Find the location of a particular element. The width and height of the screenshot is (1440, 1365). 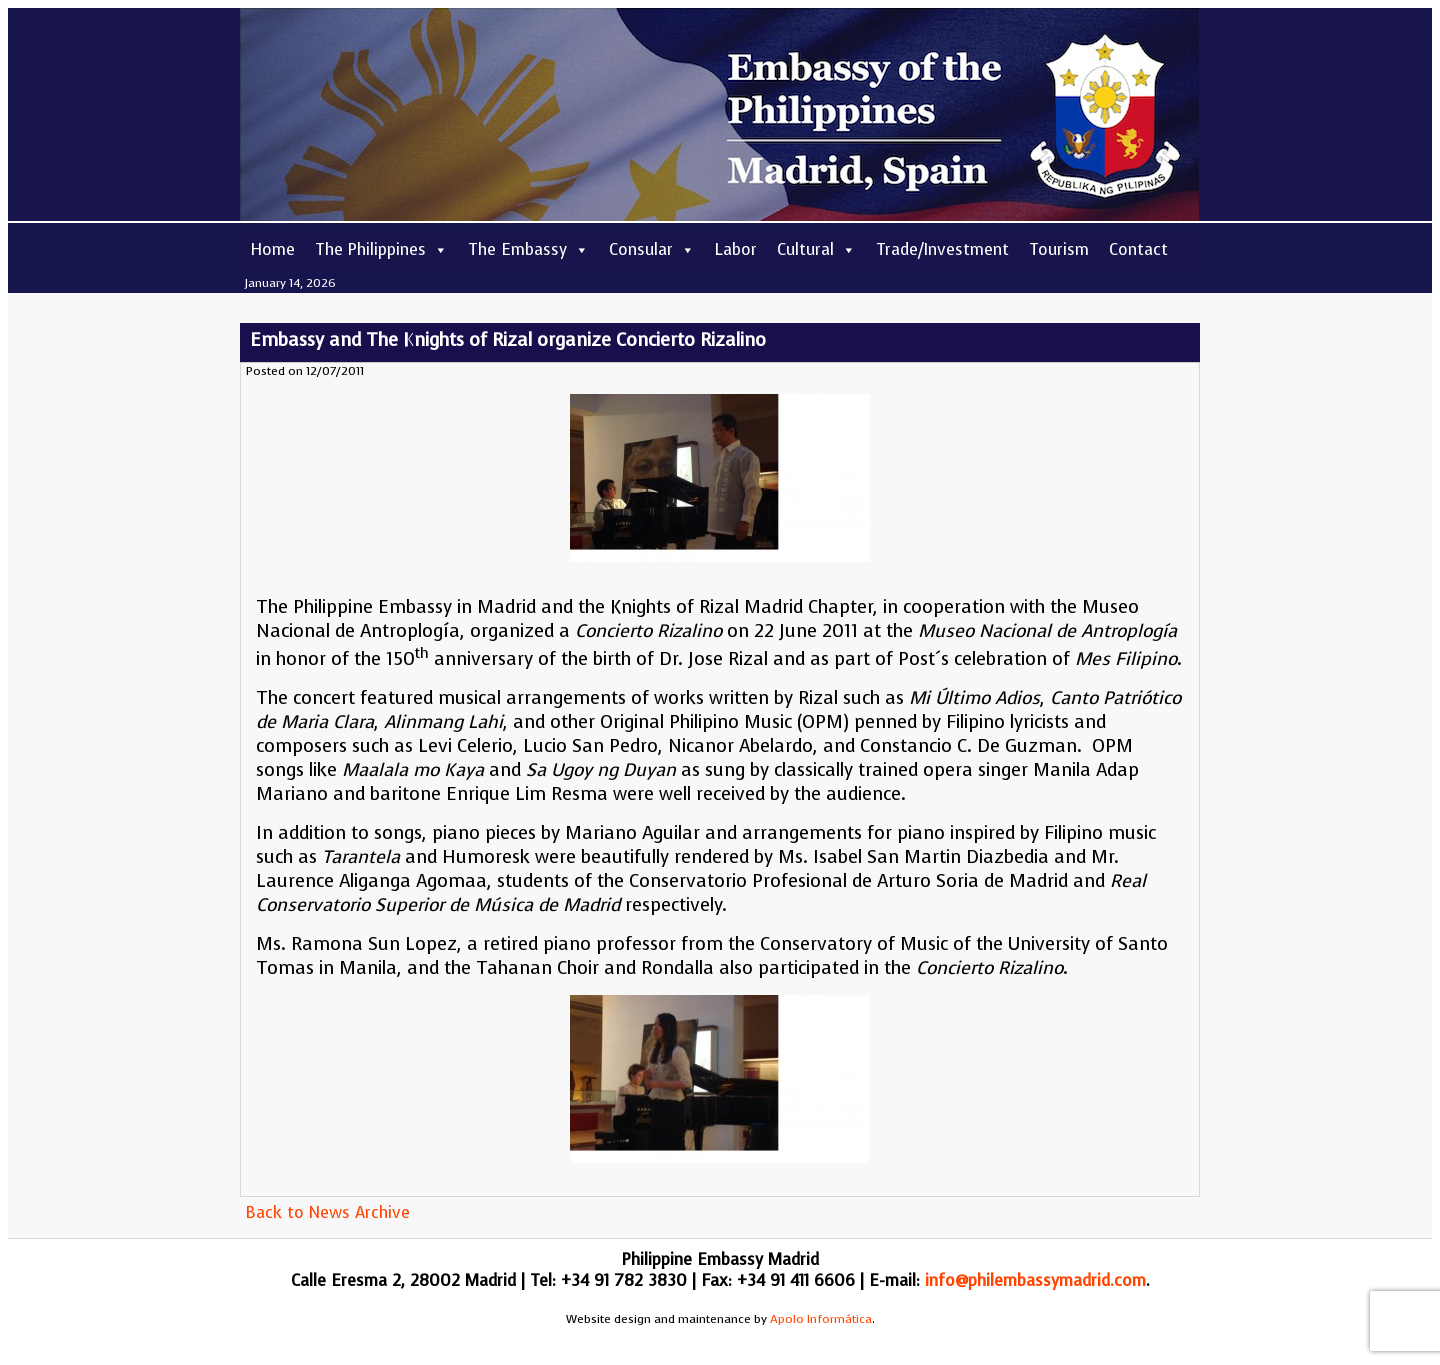

Contact is located at coordinates (1138, 249).